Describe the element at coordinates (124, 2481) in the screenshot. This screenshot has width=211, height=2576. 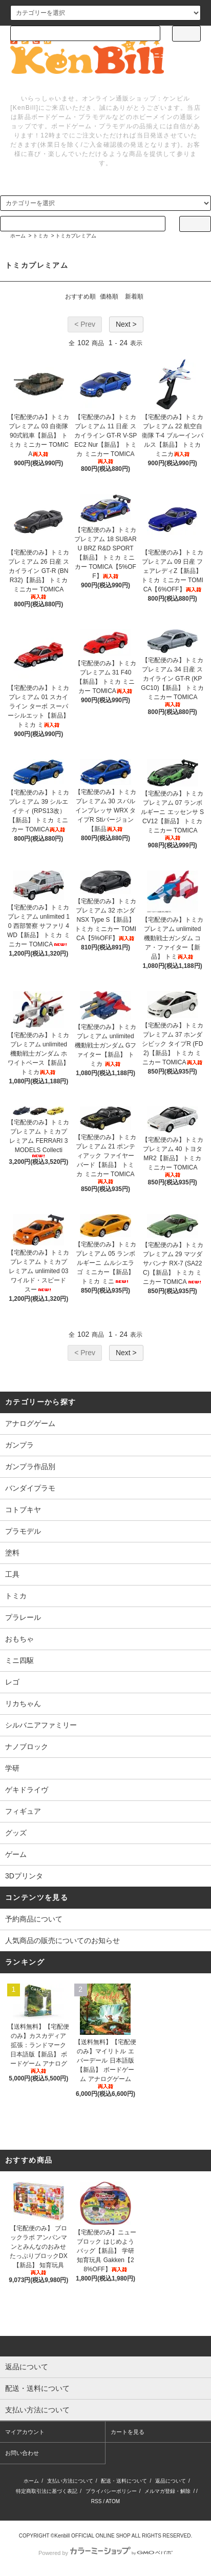
I see `配送・送料について` at that location.